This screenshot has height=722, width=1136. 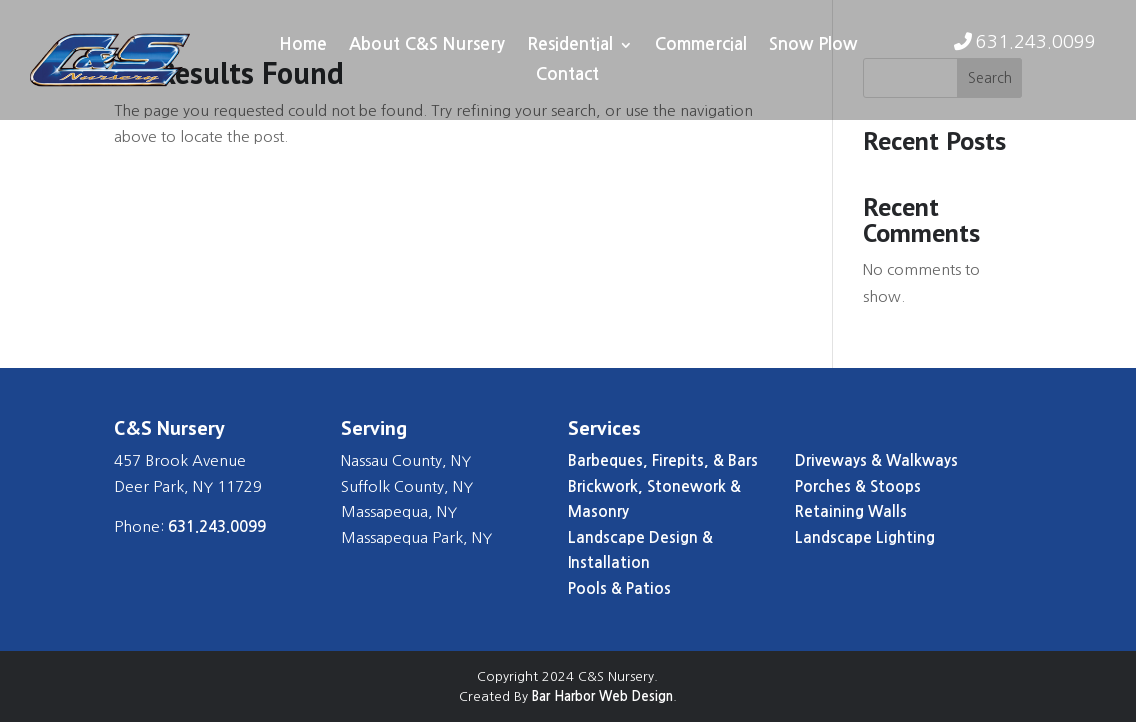 I want to click on Residential, so click(x=570, y=45).